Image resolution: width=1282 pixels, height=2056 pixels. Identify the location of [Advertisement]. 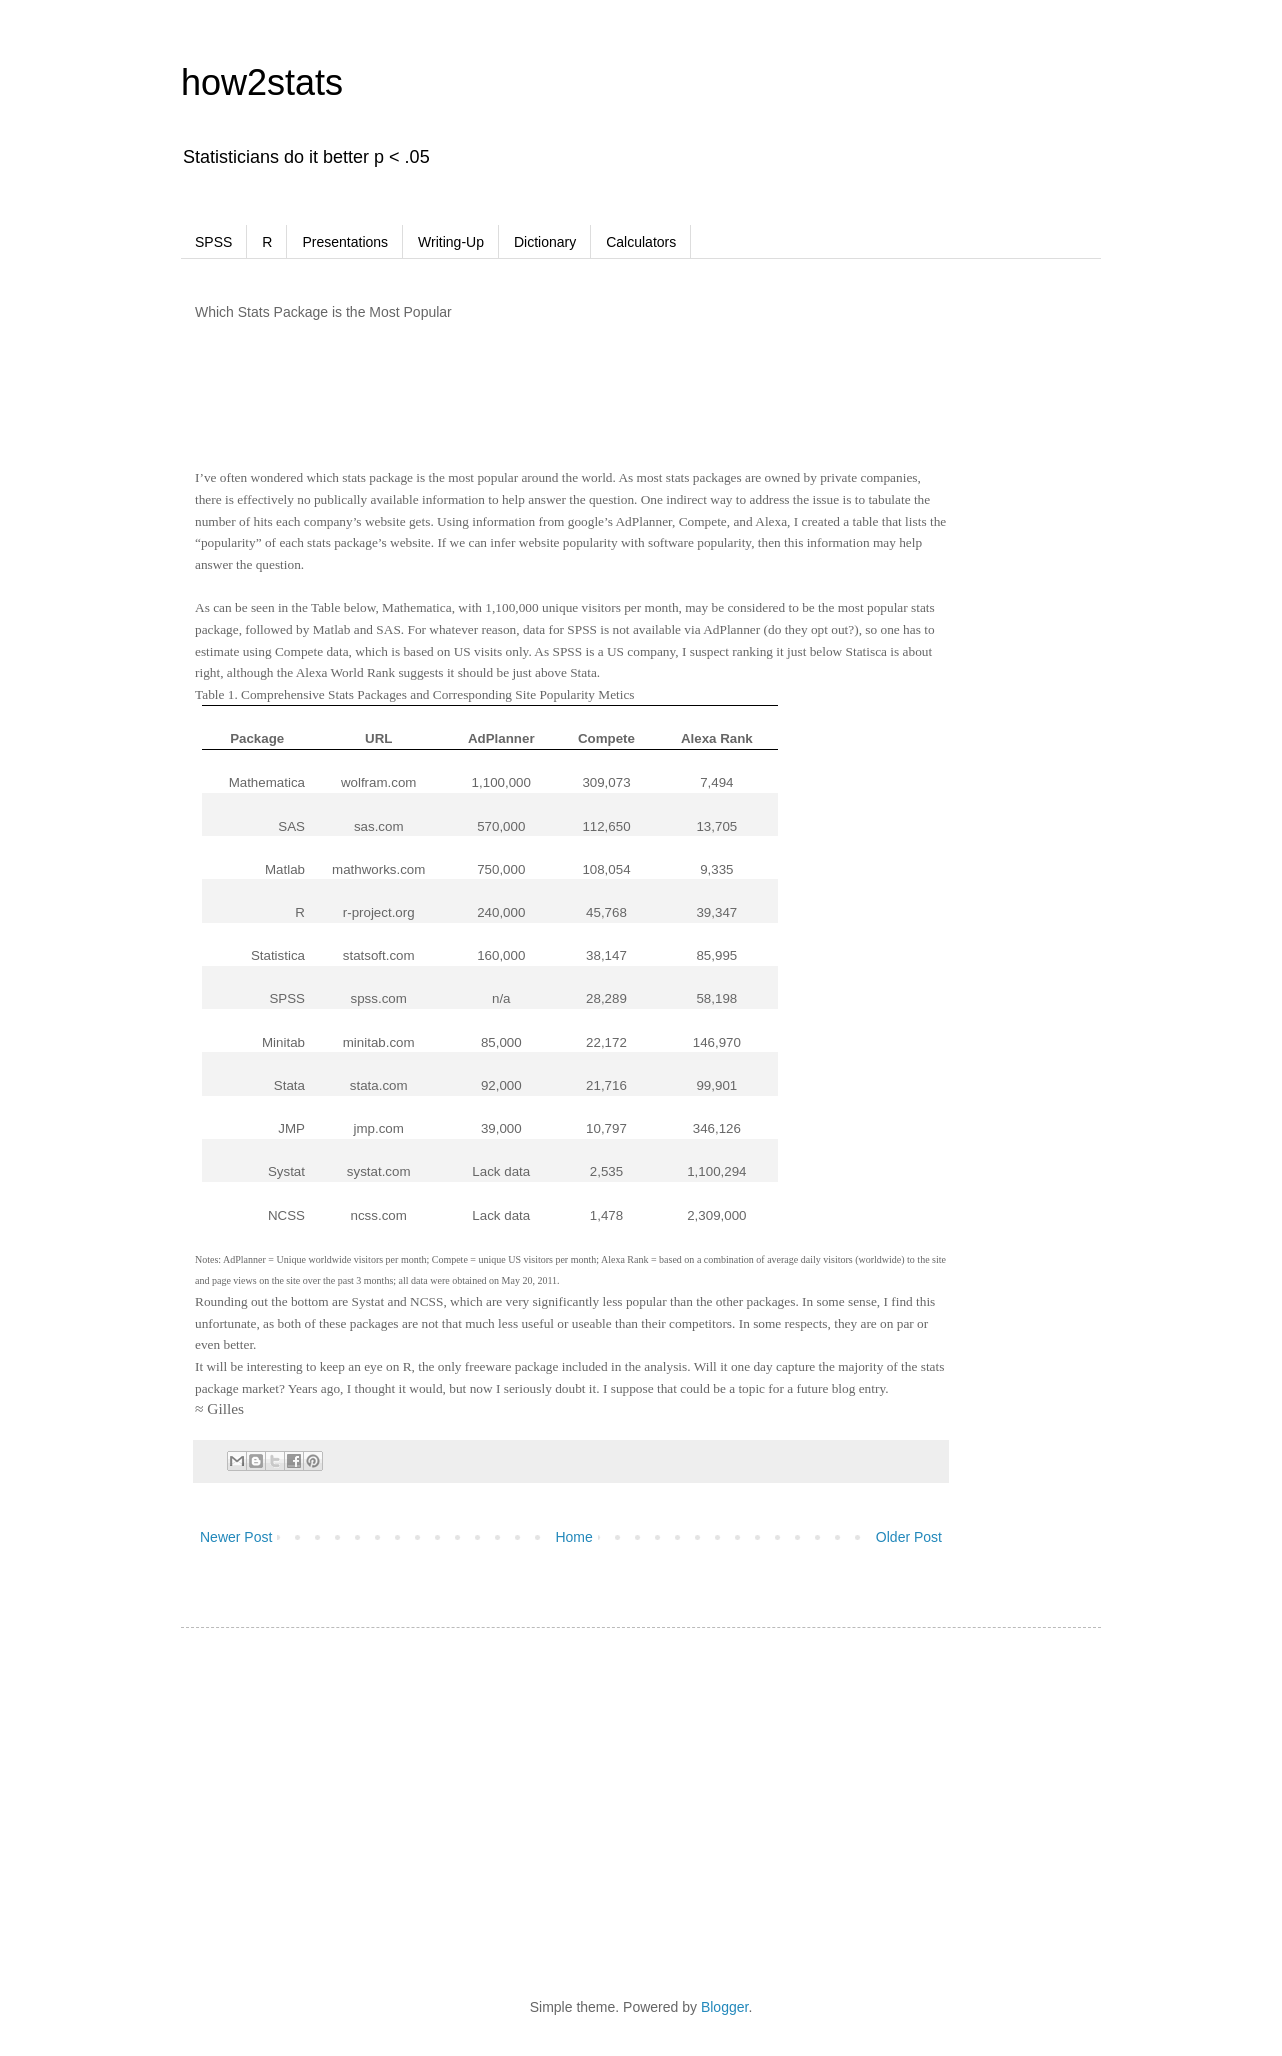
(595, 411).